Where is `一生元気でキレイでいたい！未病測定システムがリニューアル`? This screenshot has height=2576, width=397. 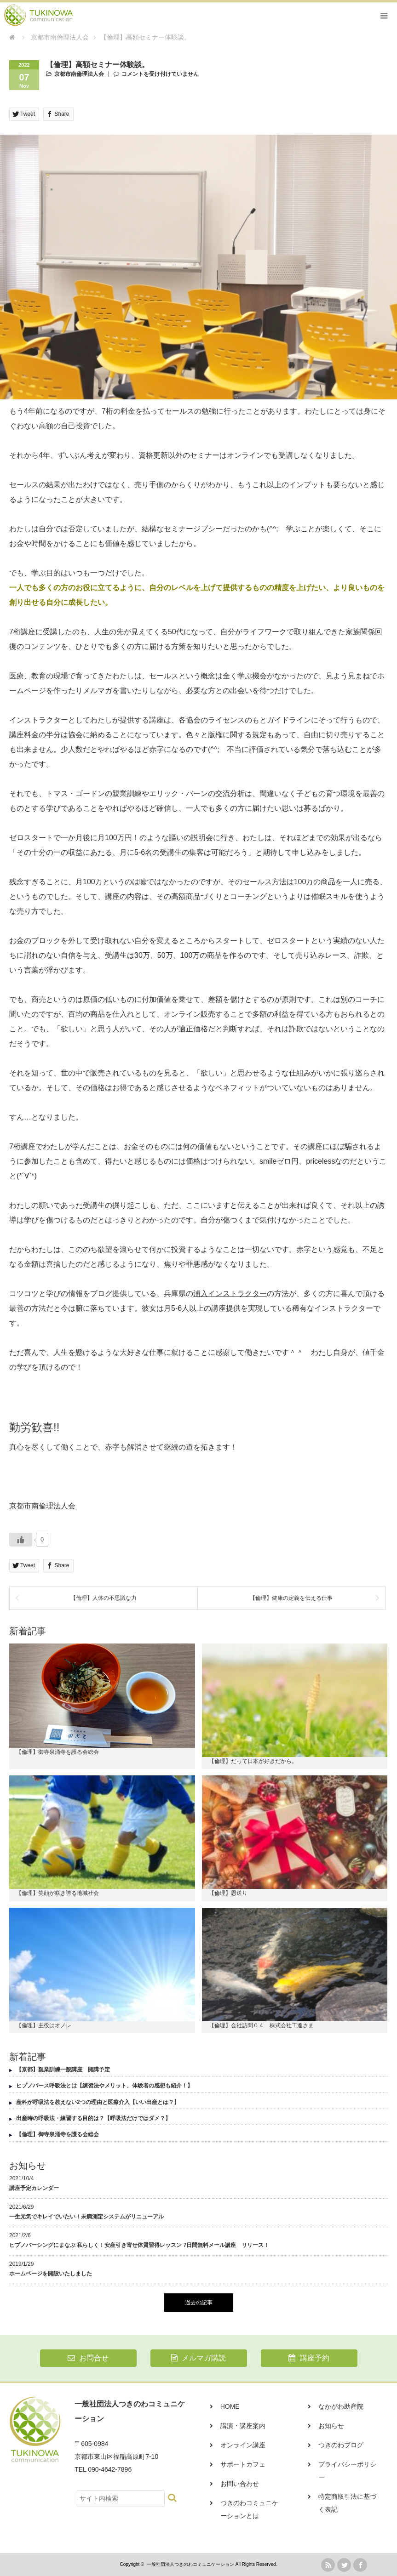 一生元気でキレイでいたい！未病測定システムがリニューアル is located at coordinates (86, 2216).